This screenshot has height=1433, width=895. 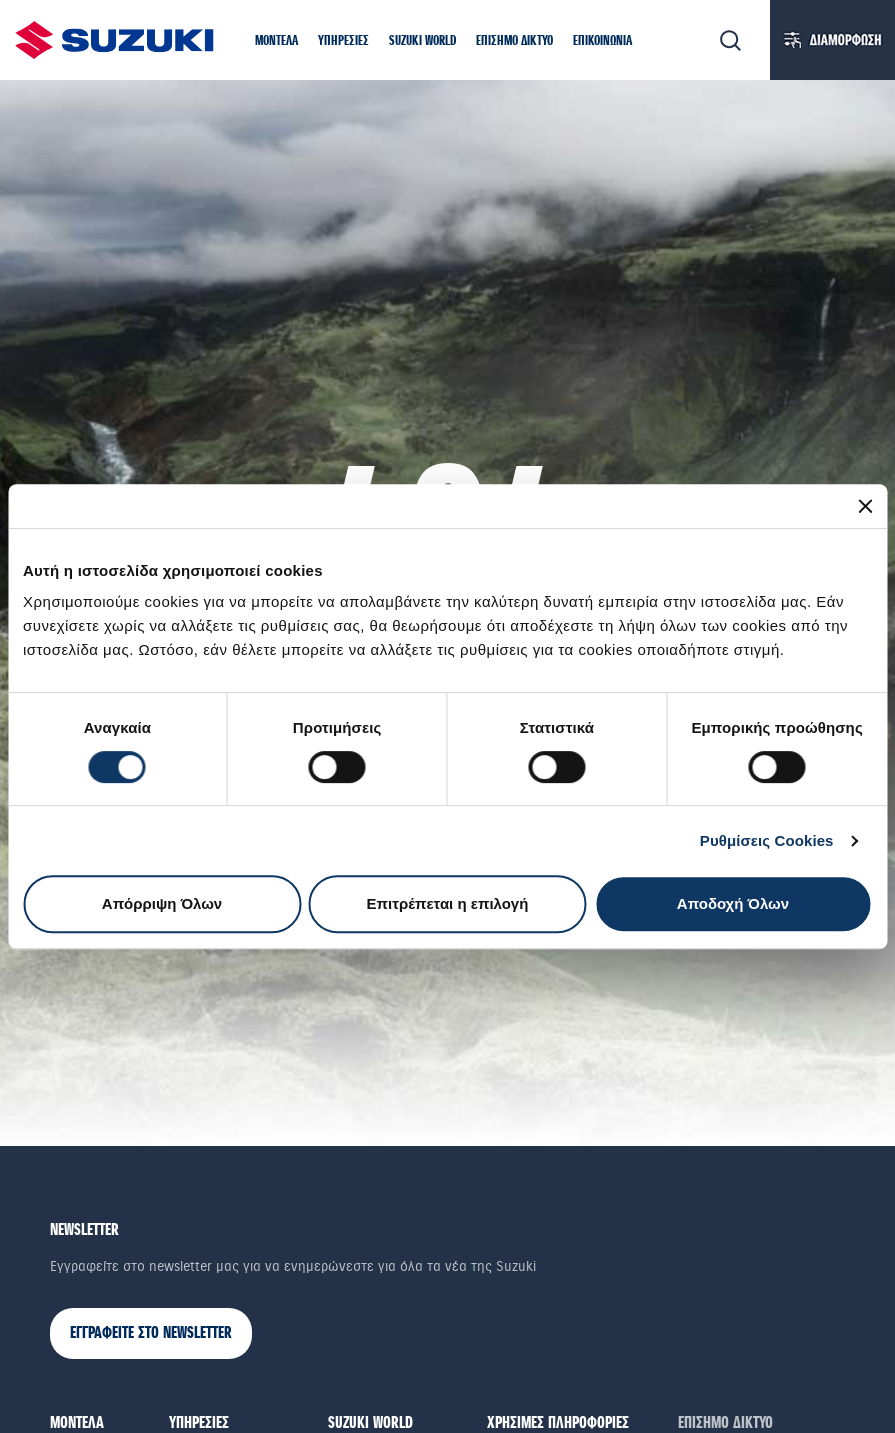 What do you see at coordinates (162, 903) in the screenshot?
I see `Απόρριψη Όλων` at bounding box center [162, 903].